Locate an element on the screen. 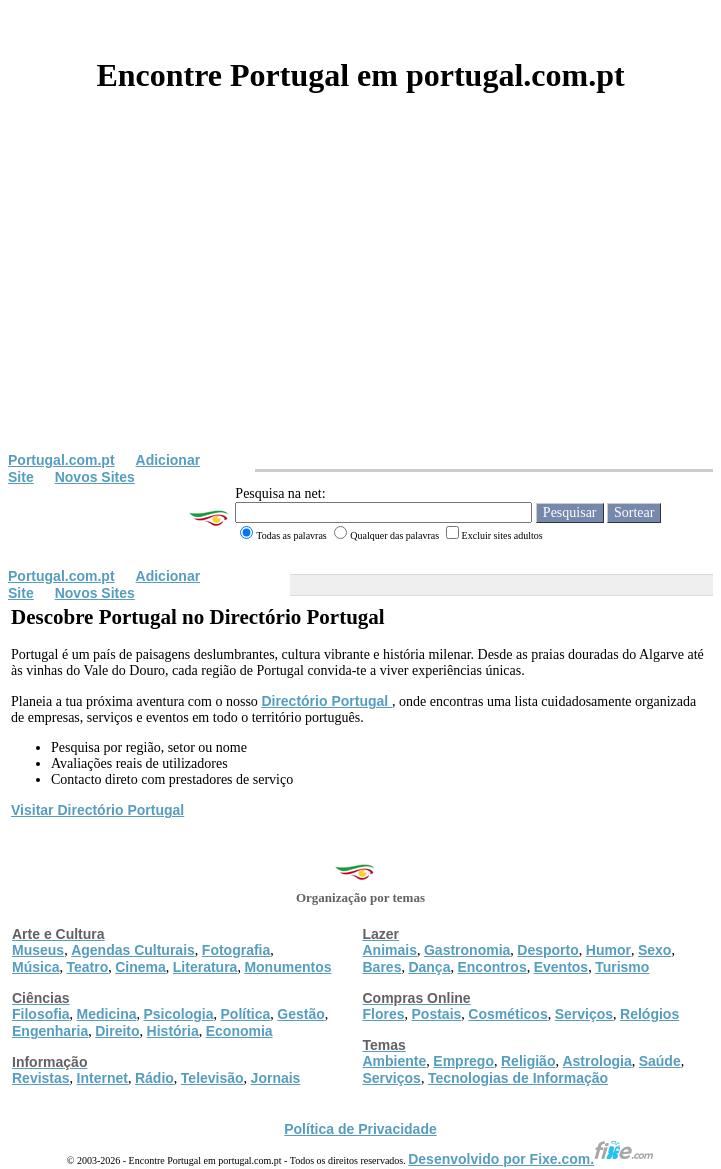  Música is located at coordinates (35, 967).